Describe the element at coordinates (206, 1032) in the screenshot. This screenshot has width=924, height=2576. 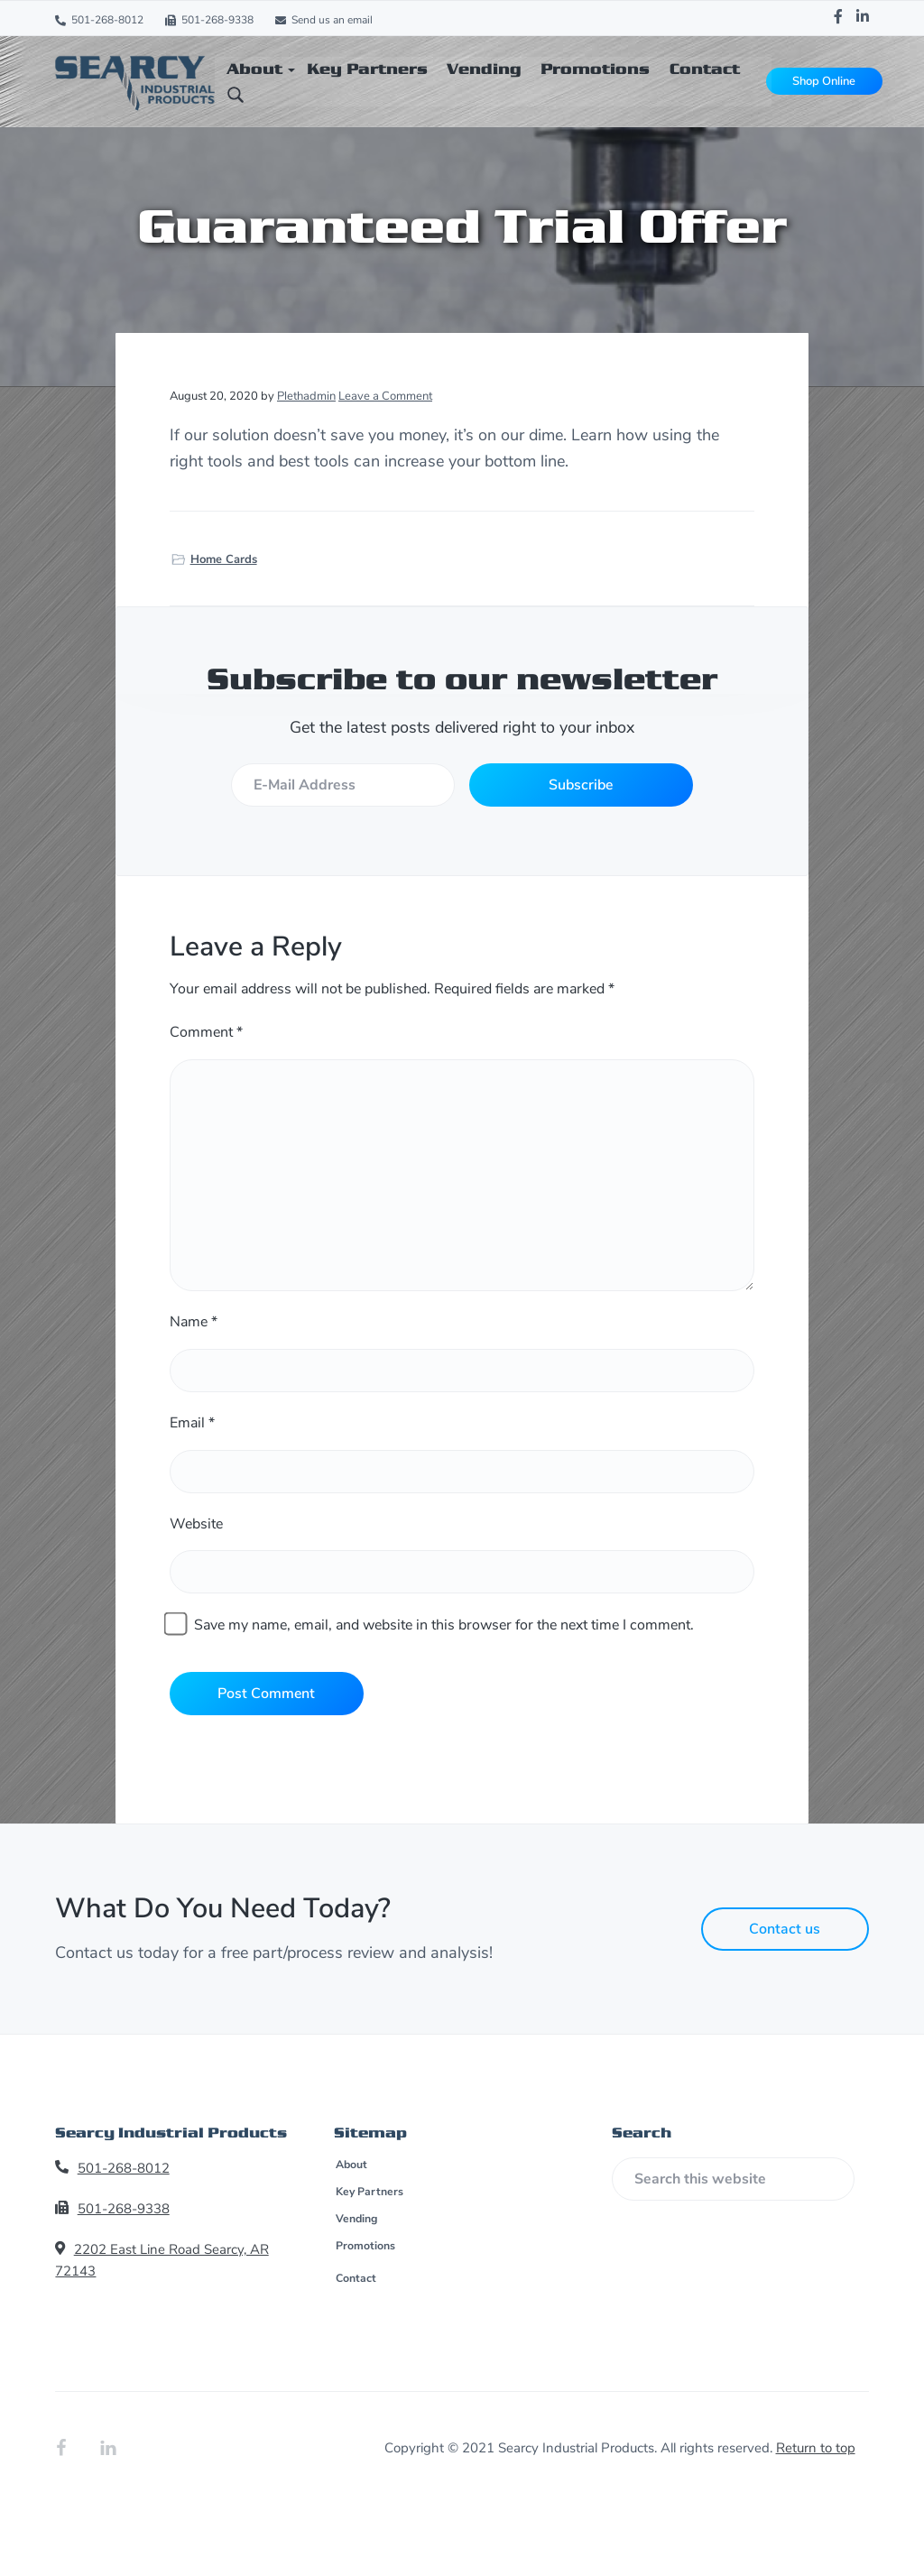
I see `Comment` at that location.